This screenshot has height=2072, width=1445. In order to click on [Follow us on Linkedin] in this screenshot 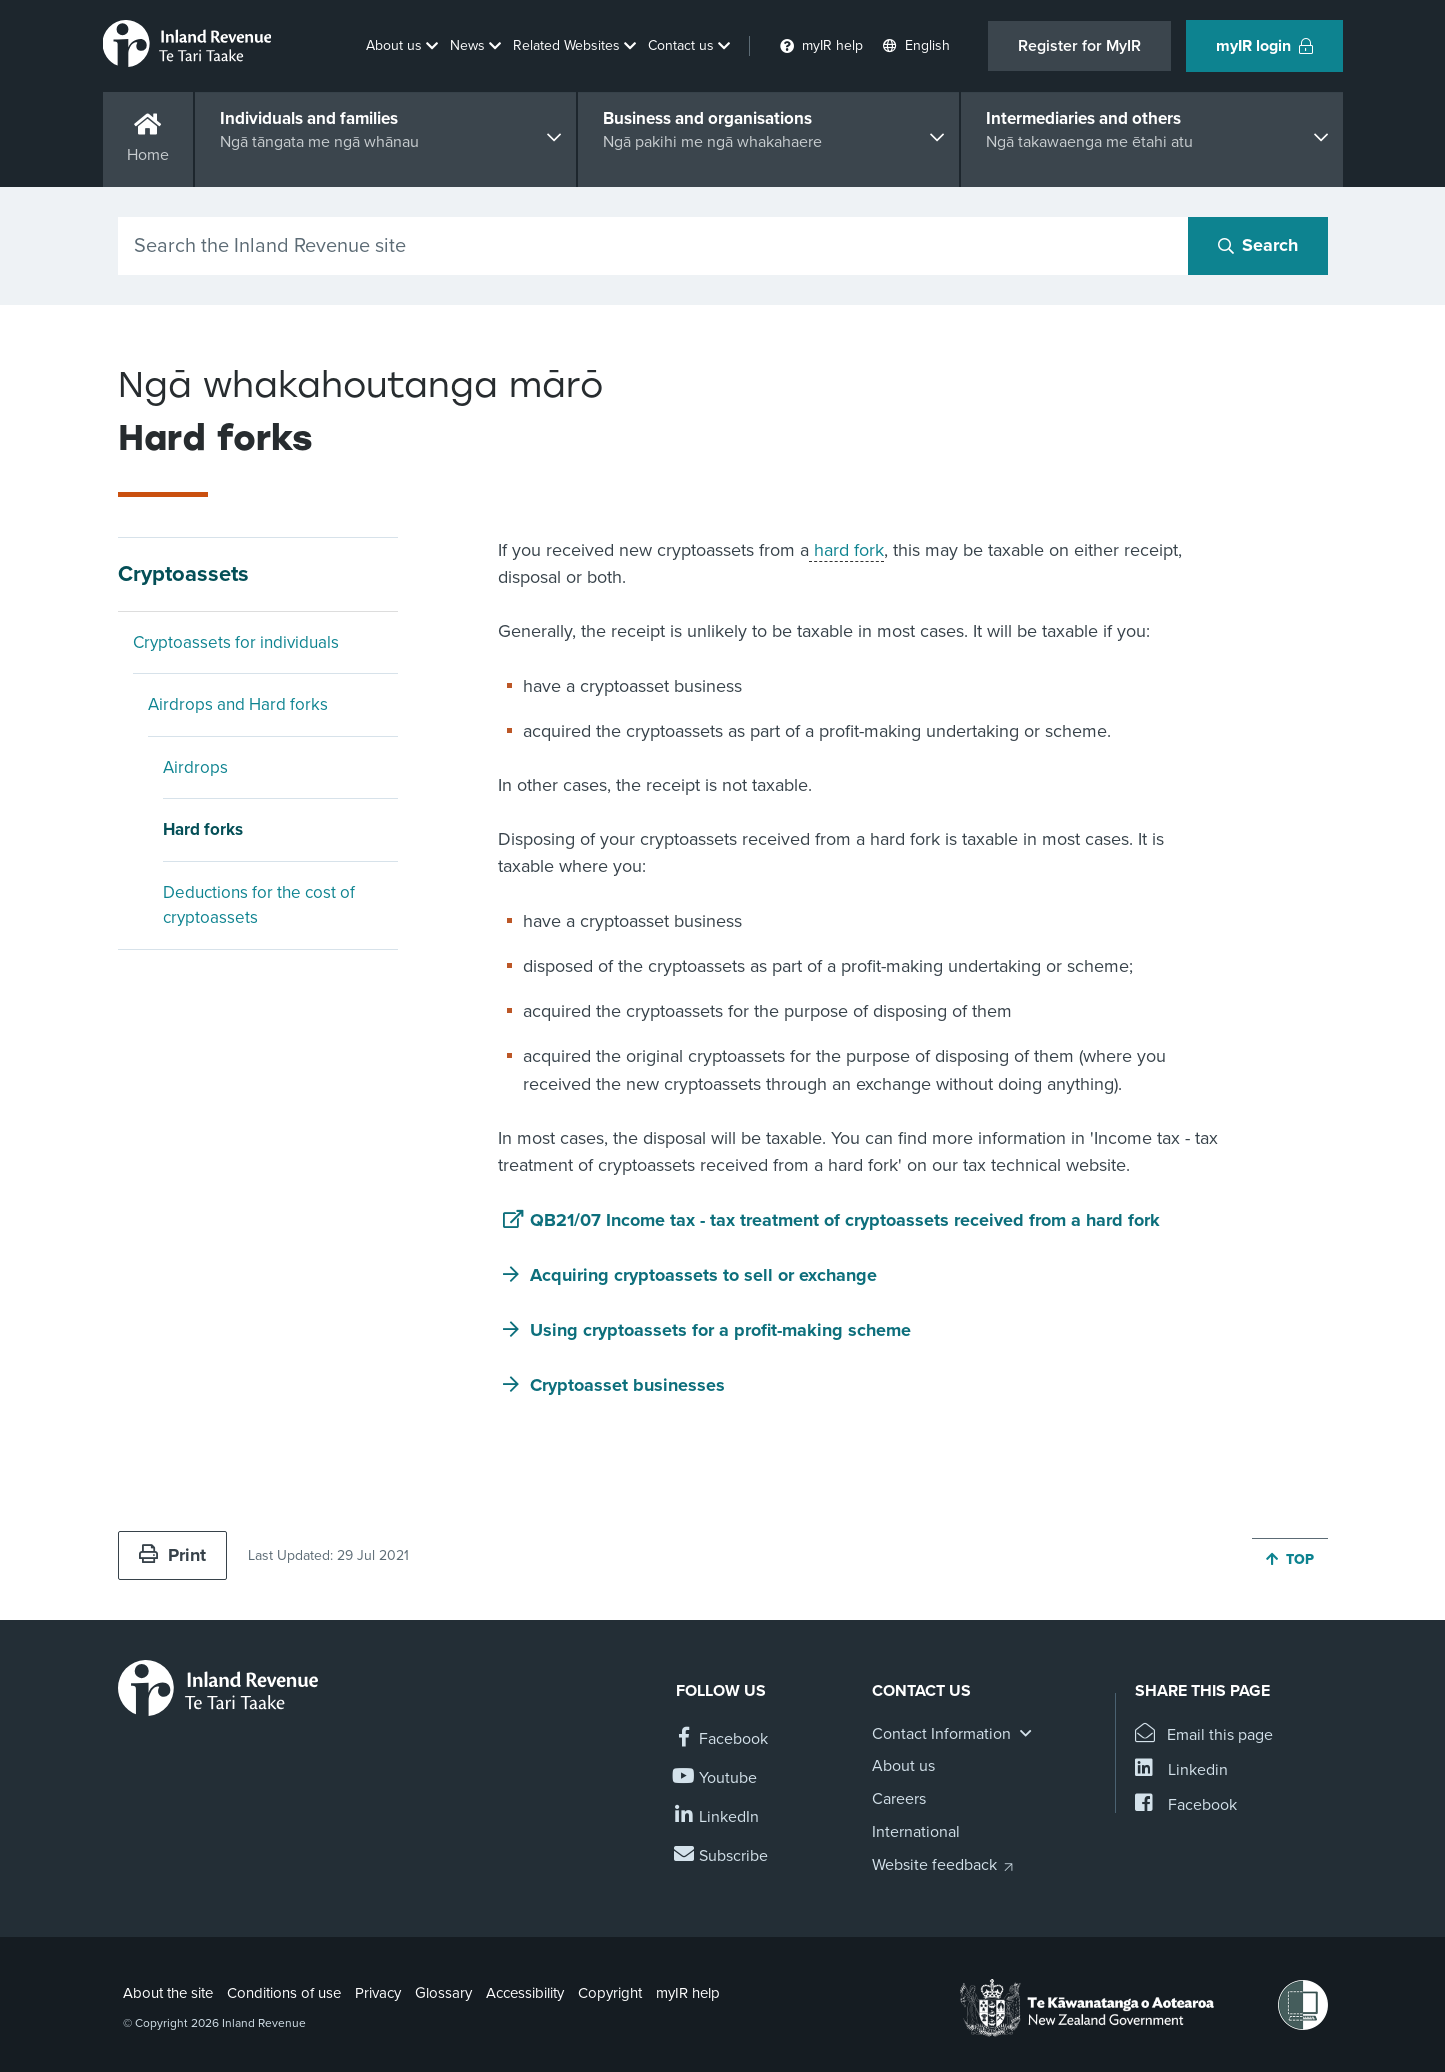, I will do `click(717, 1817)`.